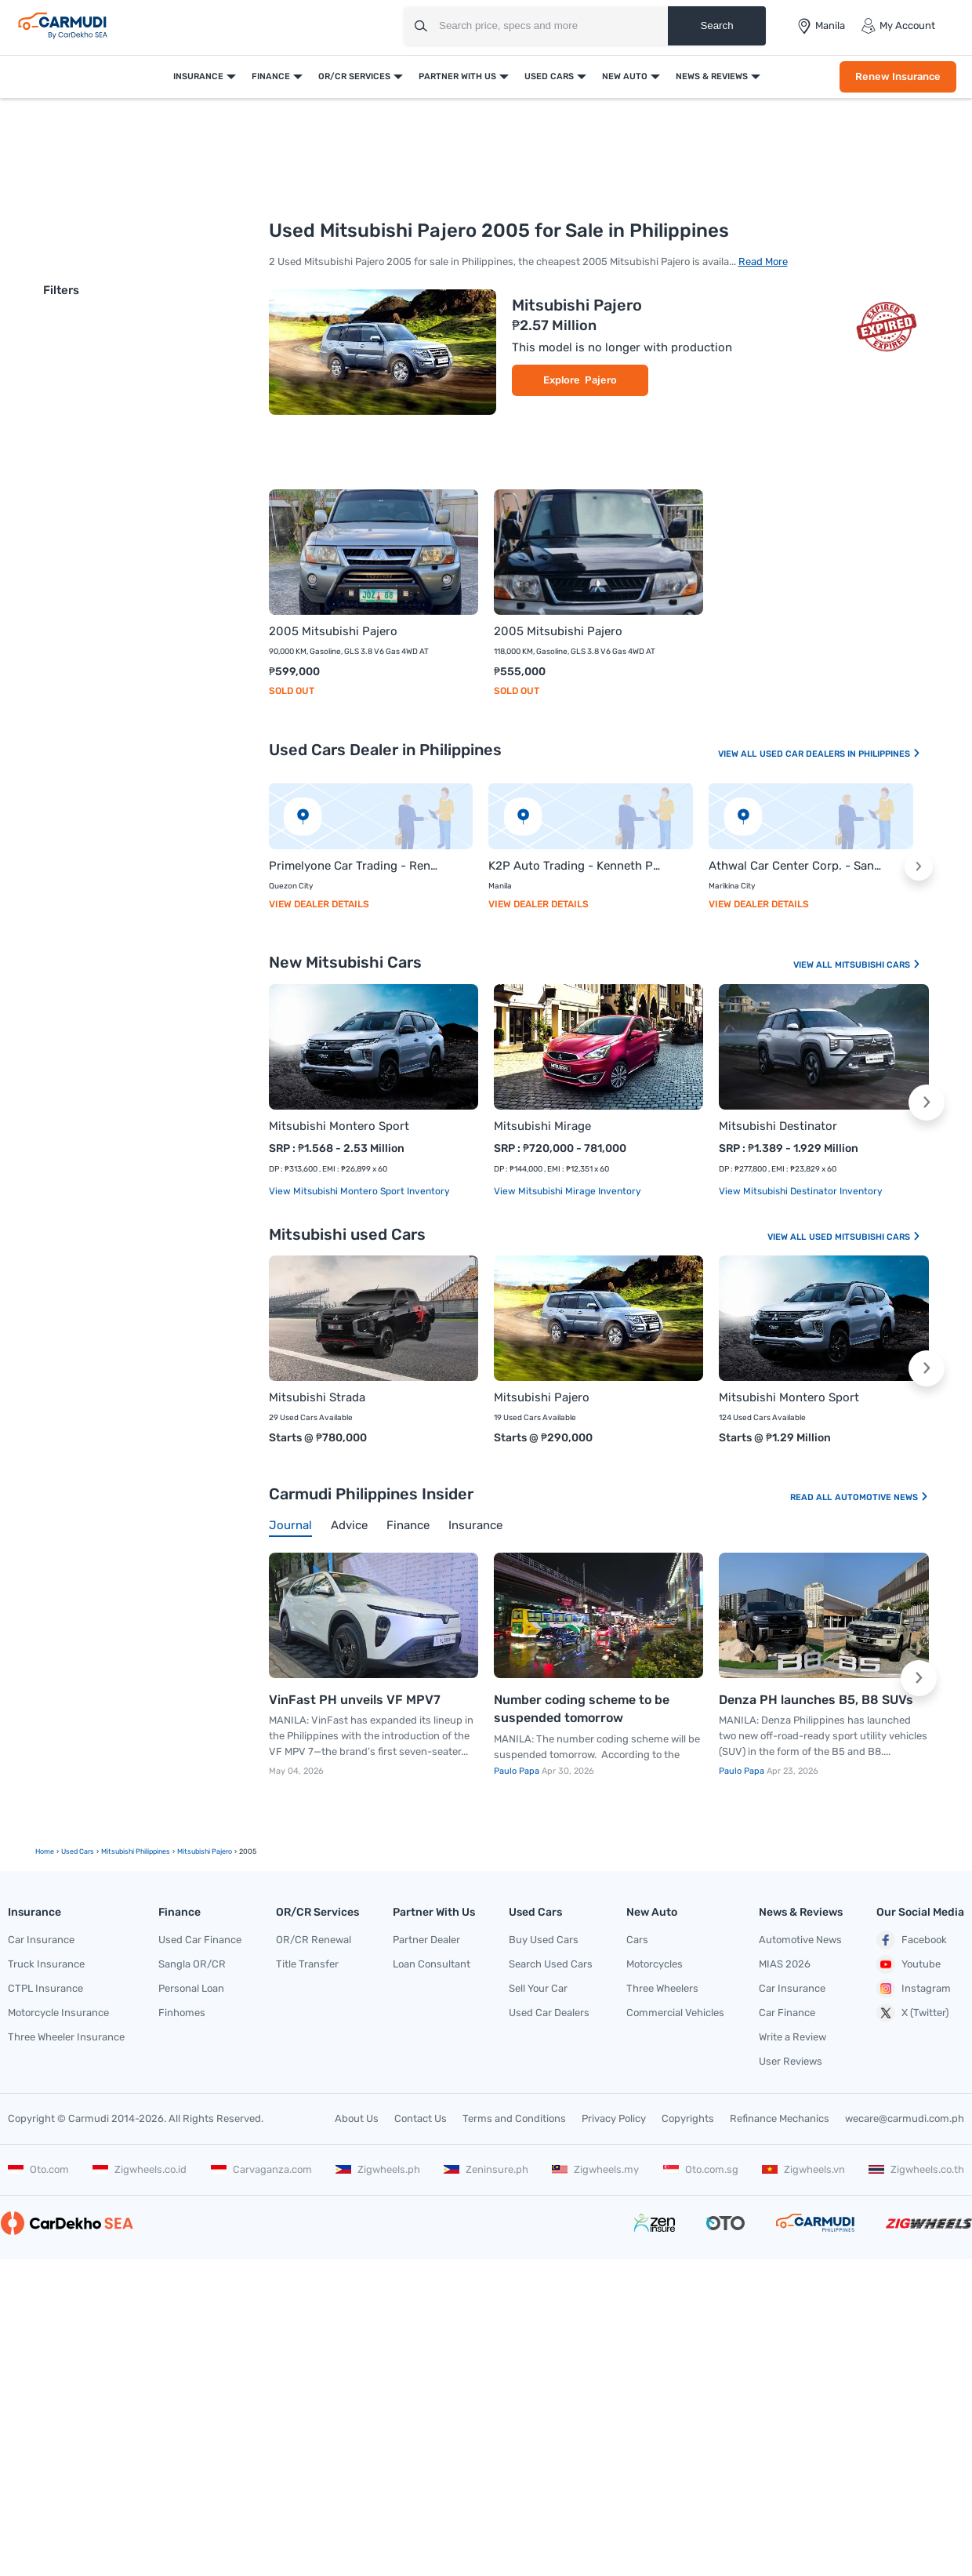  What do you see at coordinates (199, 1940) in the screenshot?
I see `Used Car Finance` at bounding box center [199, 1940].